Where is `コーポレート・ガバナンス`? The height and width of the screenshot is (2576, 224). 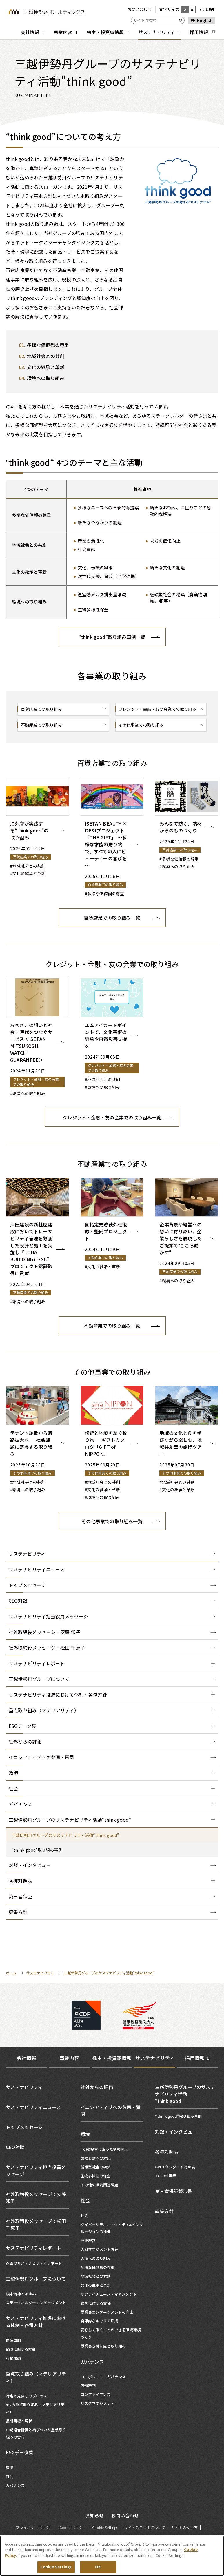
コーポレート・ガバナンス is located at coordinates (103, 2376).